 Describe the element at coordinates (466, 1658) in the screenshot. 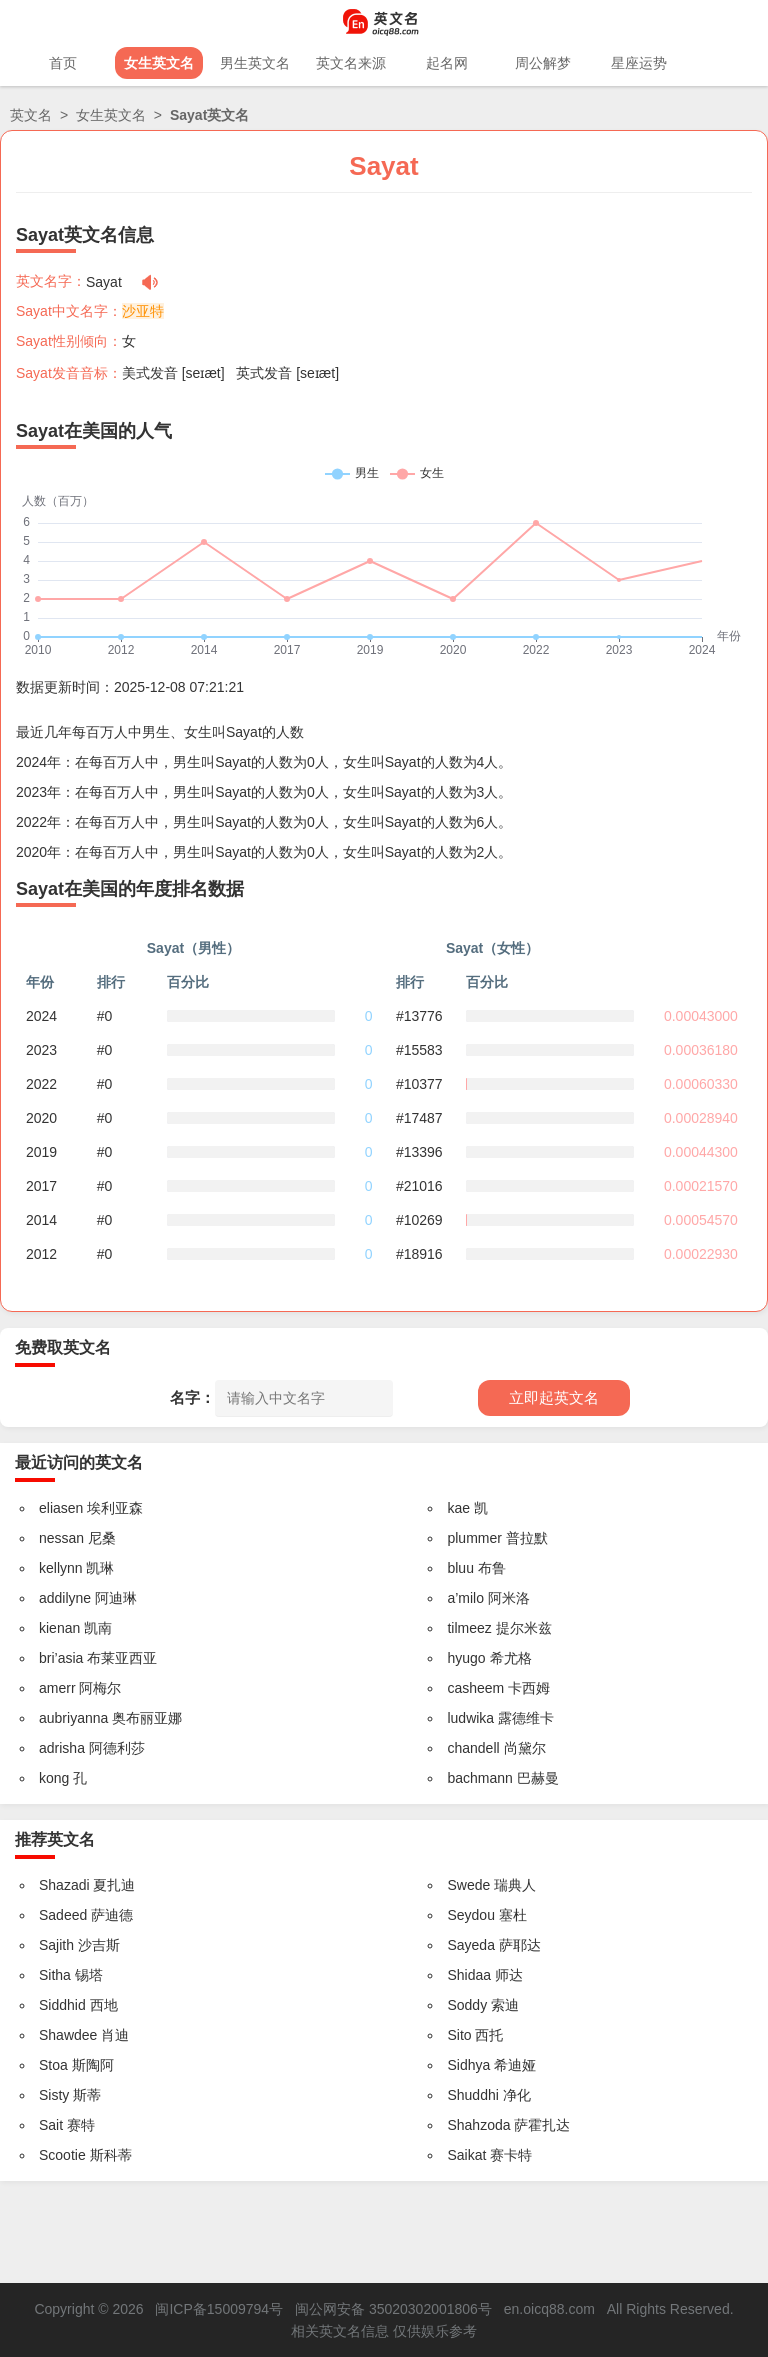

I see `hyugo` at that location.